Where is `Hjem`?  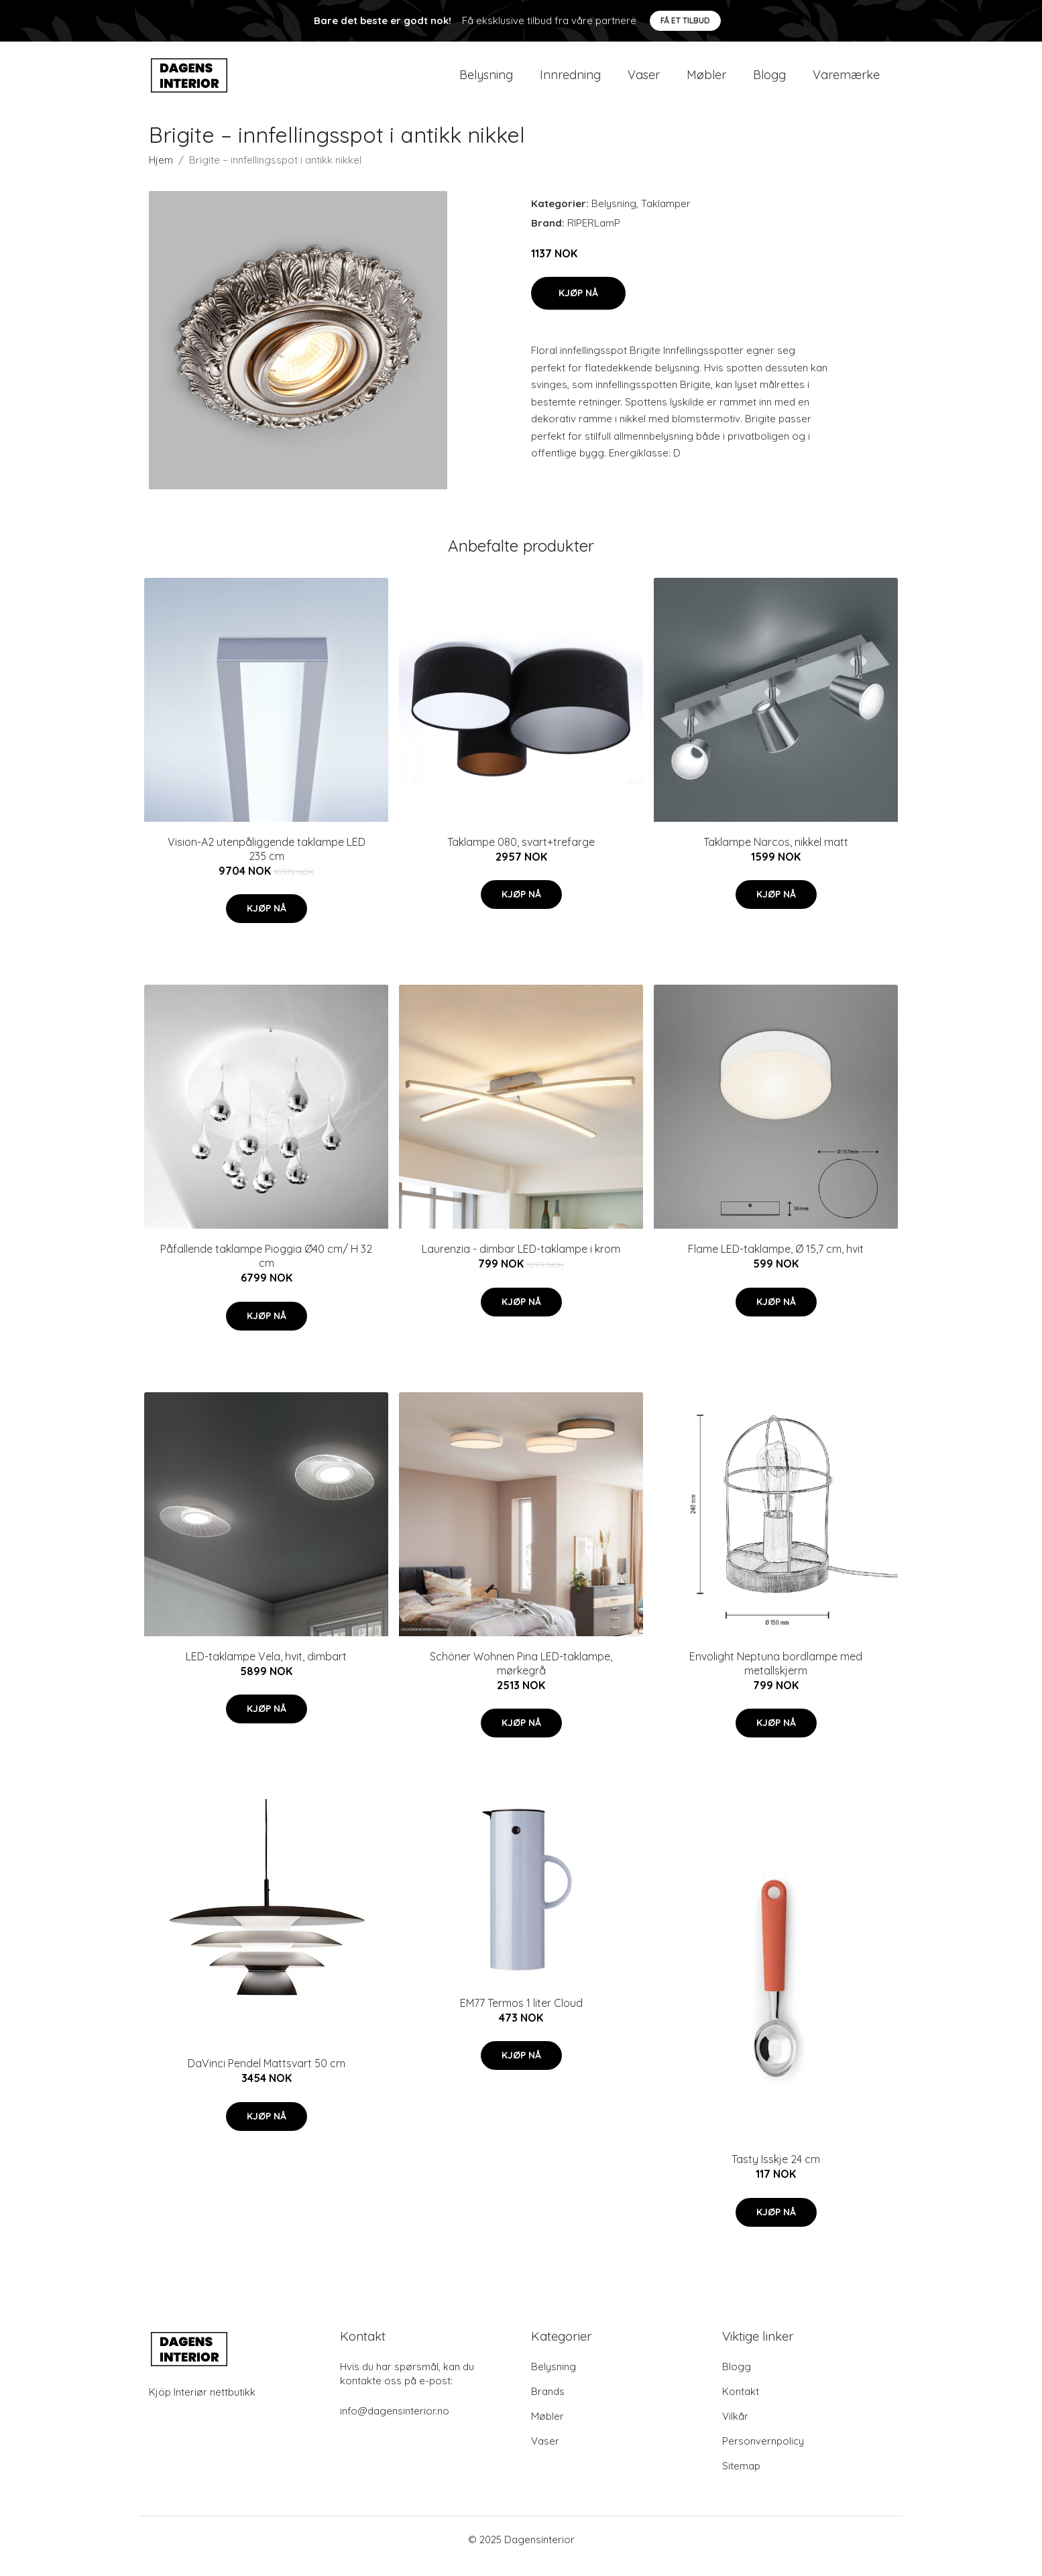
Hjem is located at coordinates (161, 173).